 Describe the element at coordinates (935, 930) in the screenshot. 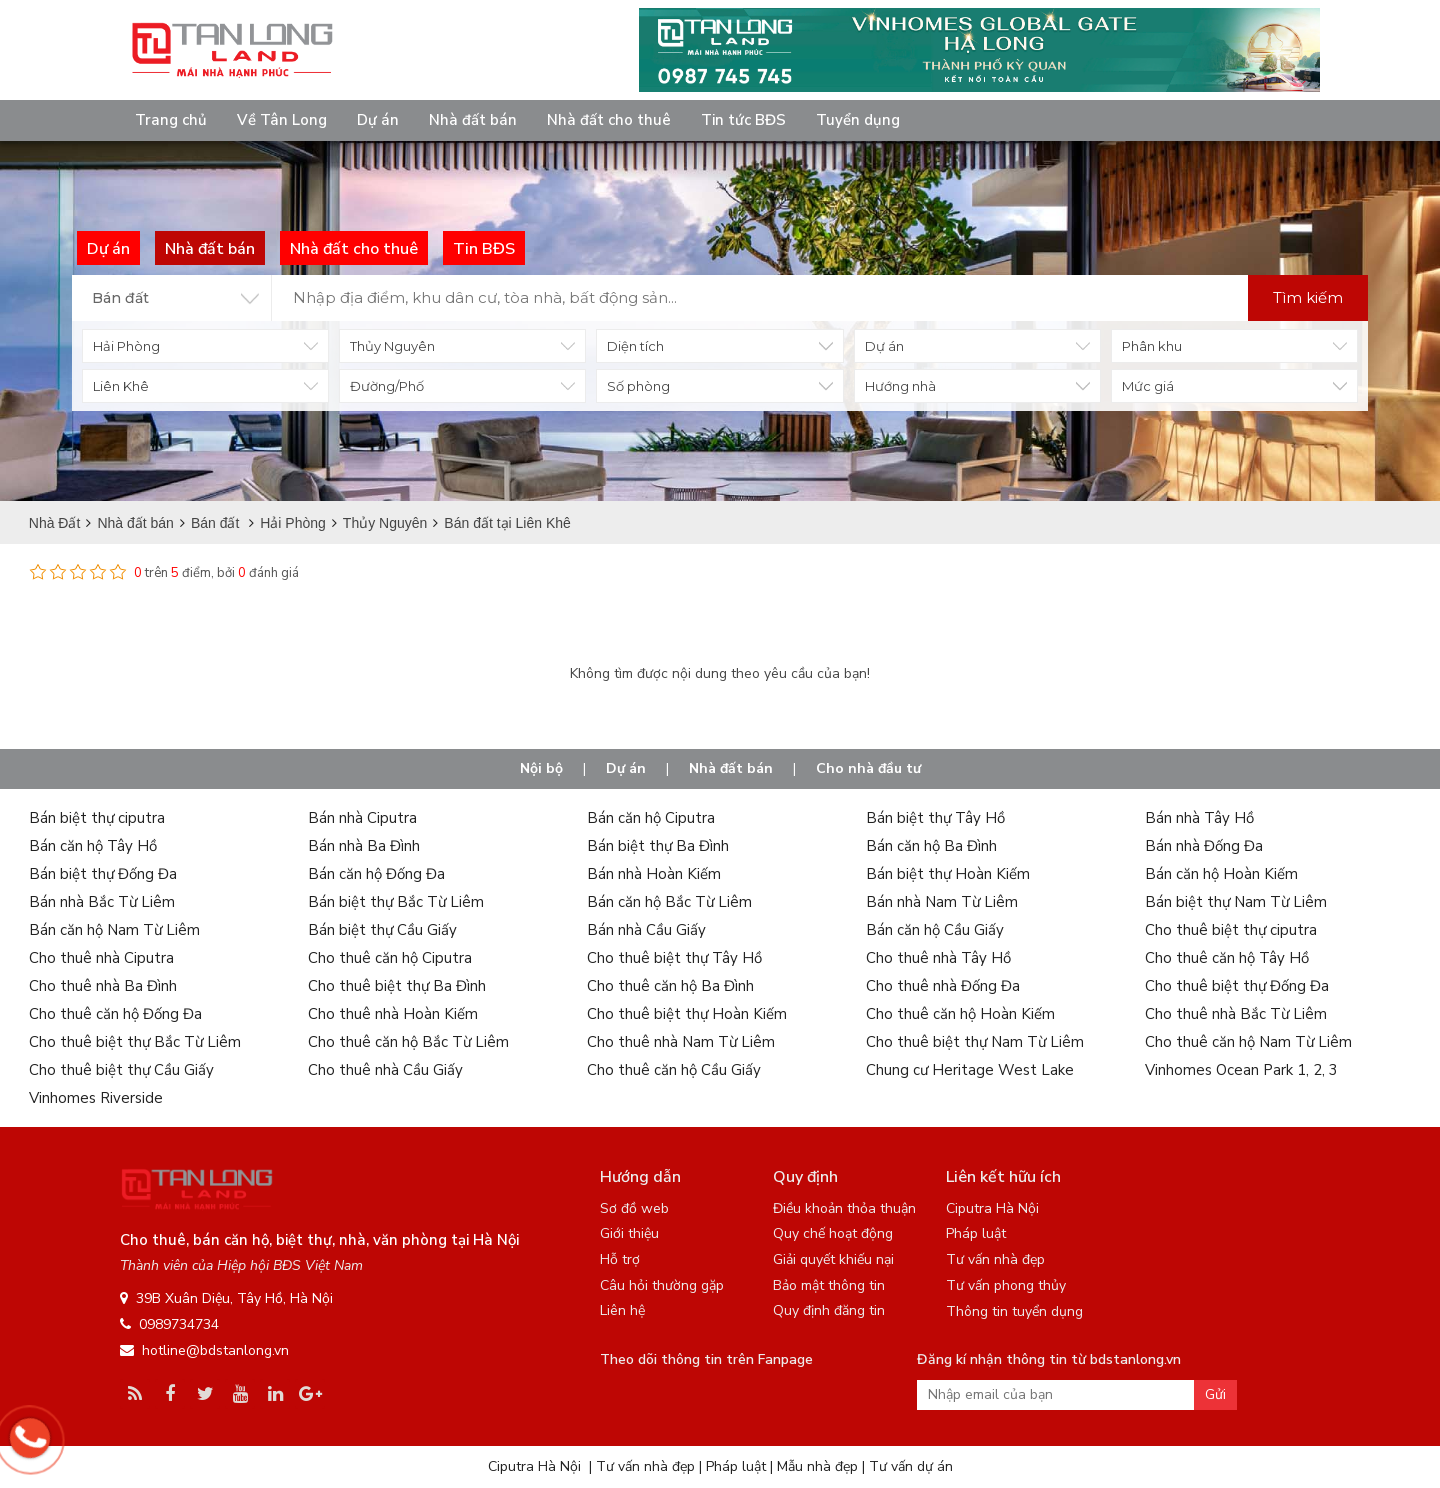

I see `Bán căn hộ Cầu Giấy` at that location.